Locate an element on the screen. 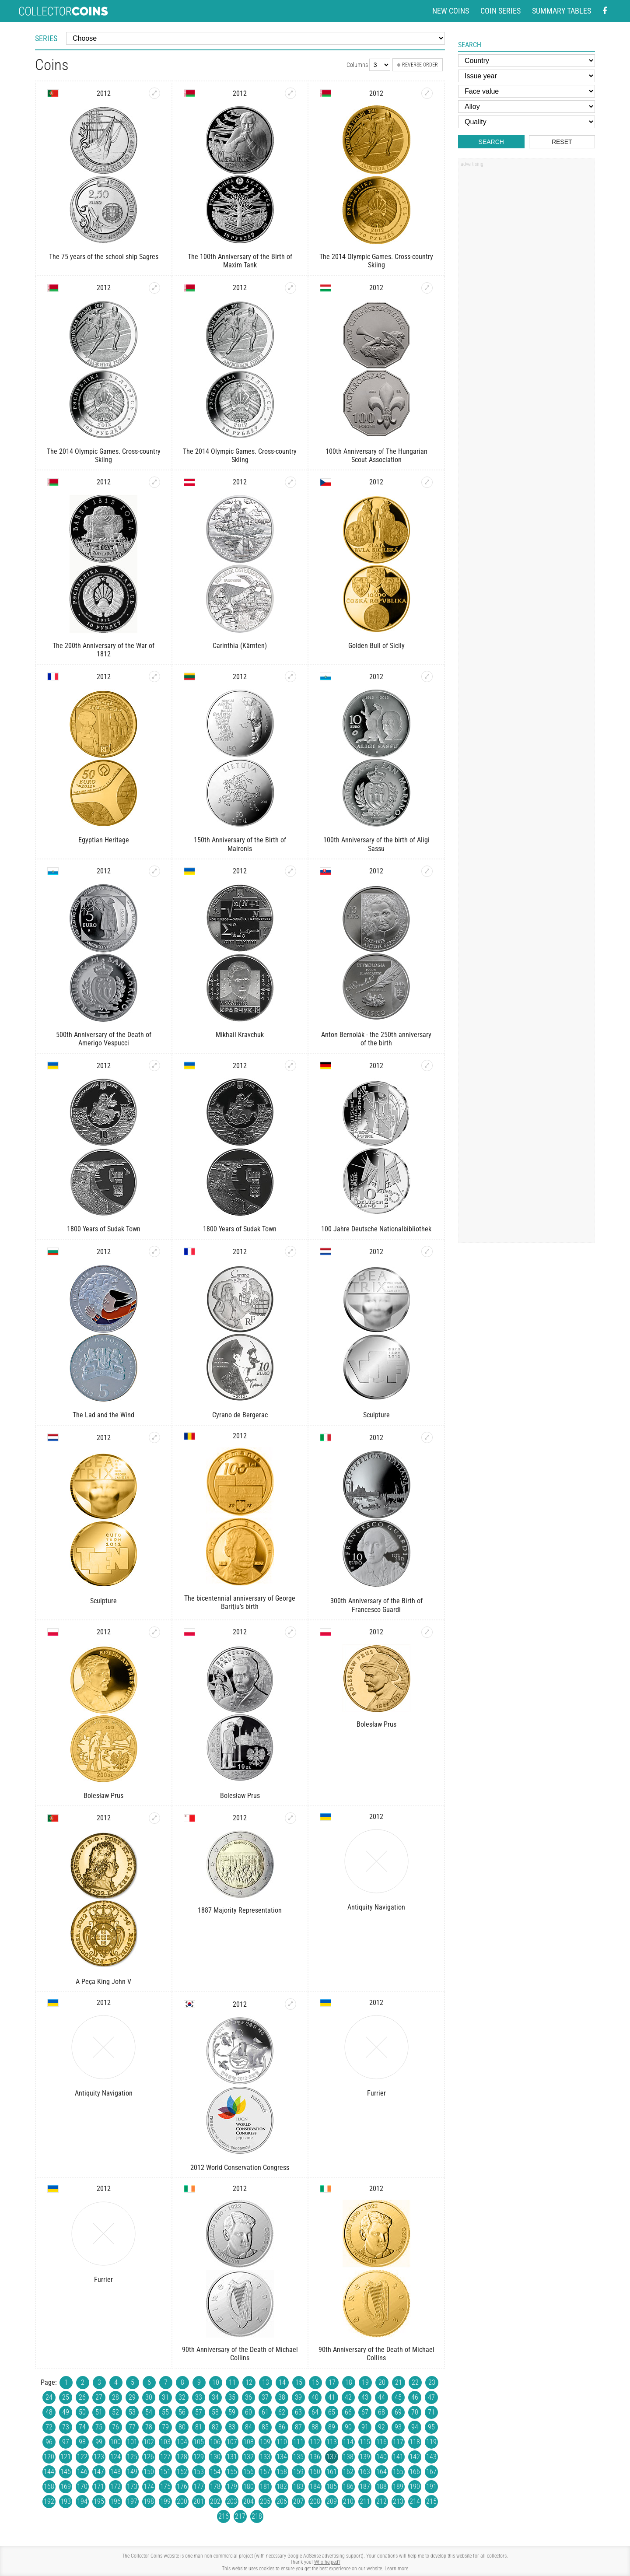 This screenshot has width=630, height=2576. 187 is located at coordinates (365, 2486).